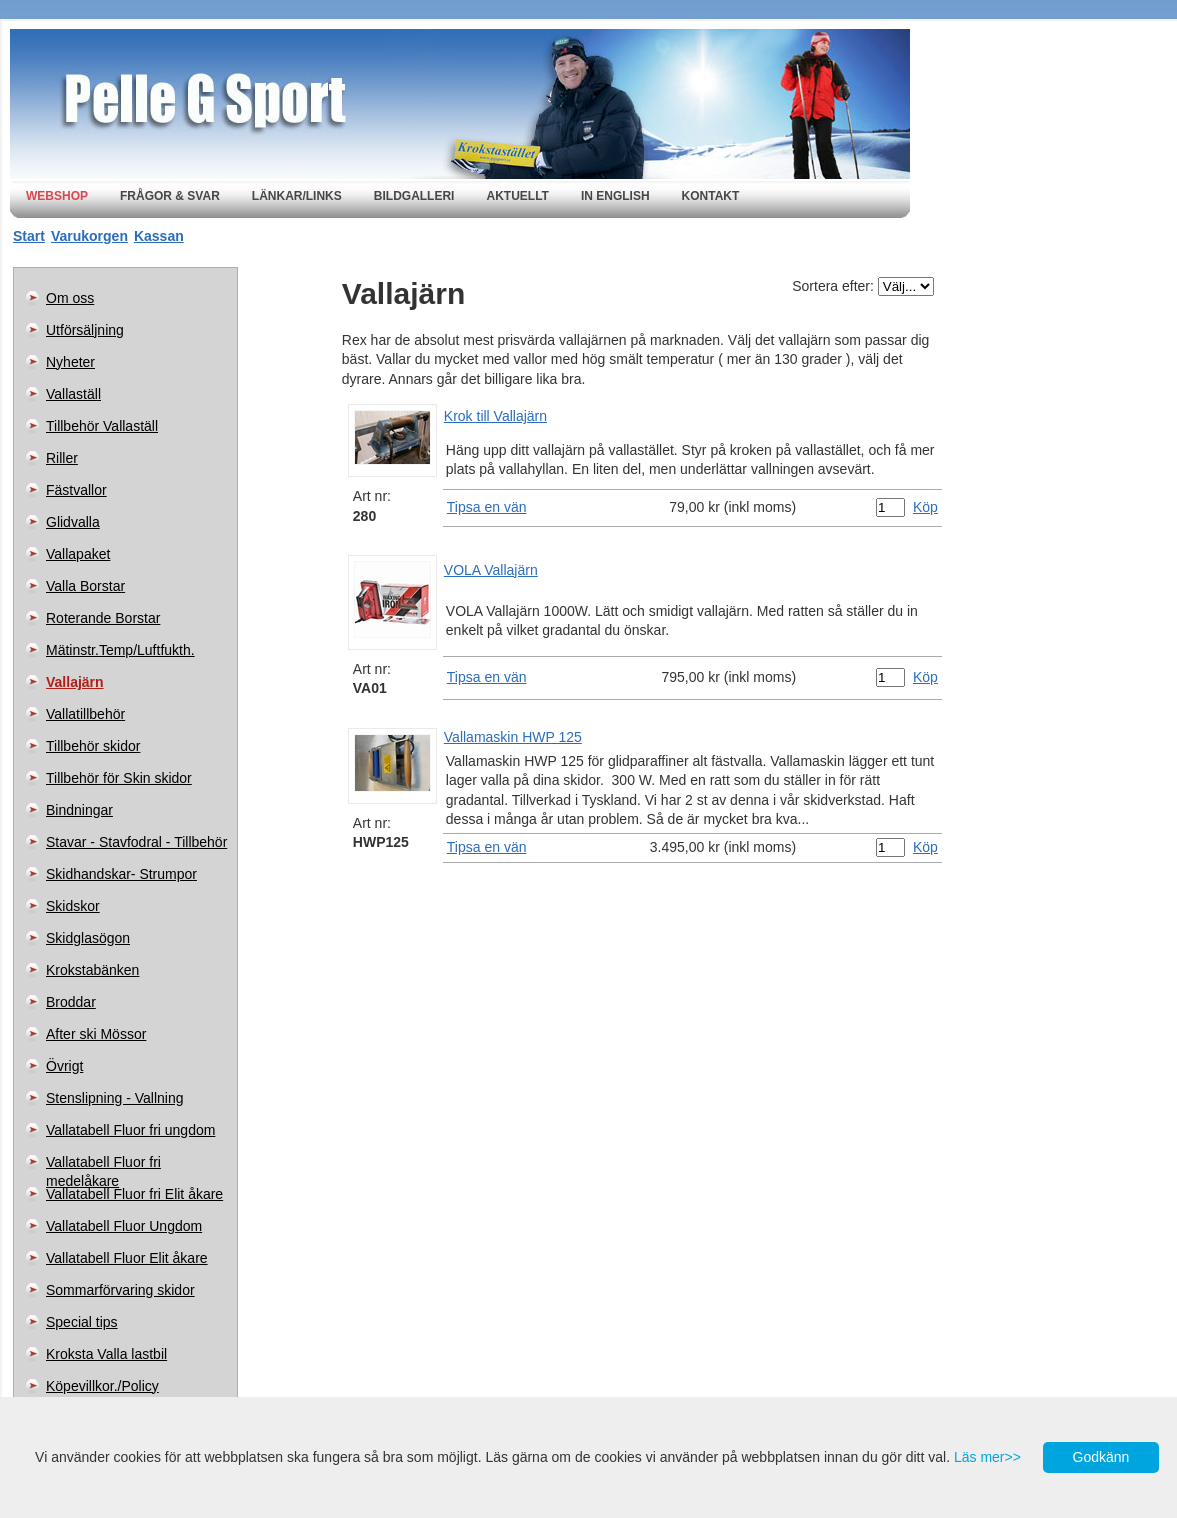  Describe the element at coordinates (987, 1457) in the screenshot. I see `Läs mer>>` at that location.